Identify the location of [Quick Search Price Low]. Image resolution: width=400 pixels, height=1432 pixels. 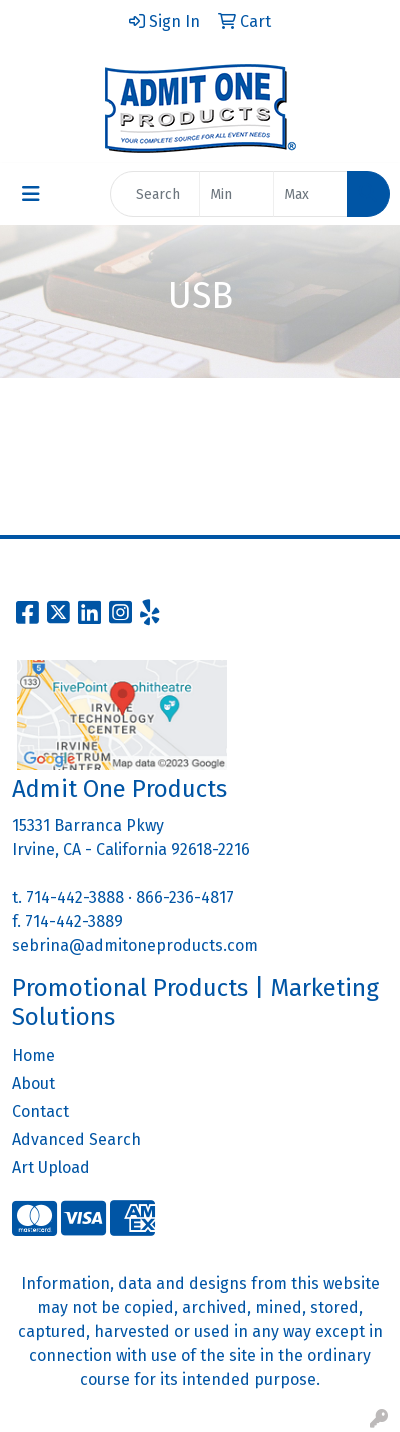
(236, 194).